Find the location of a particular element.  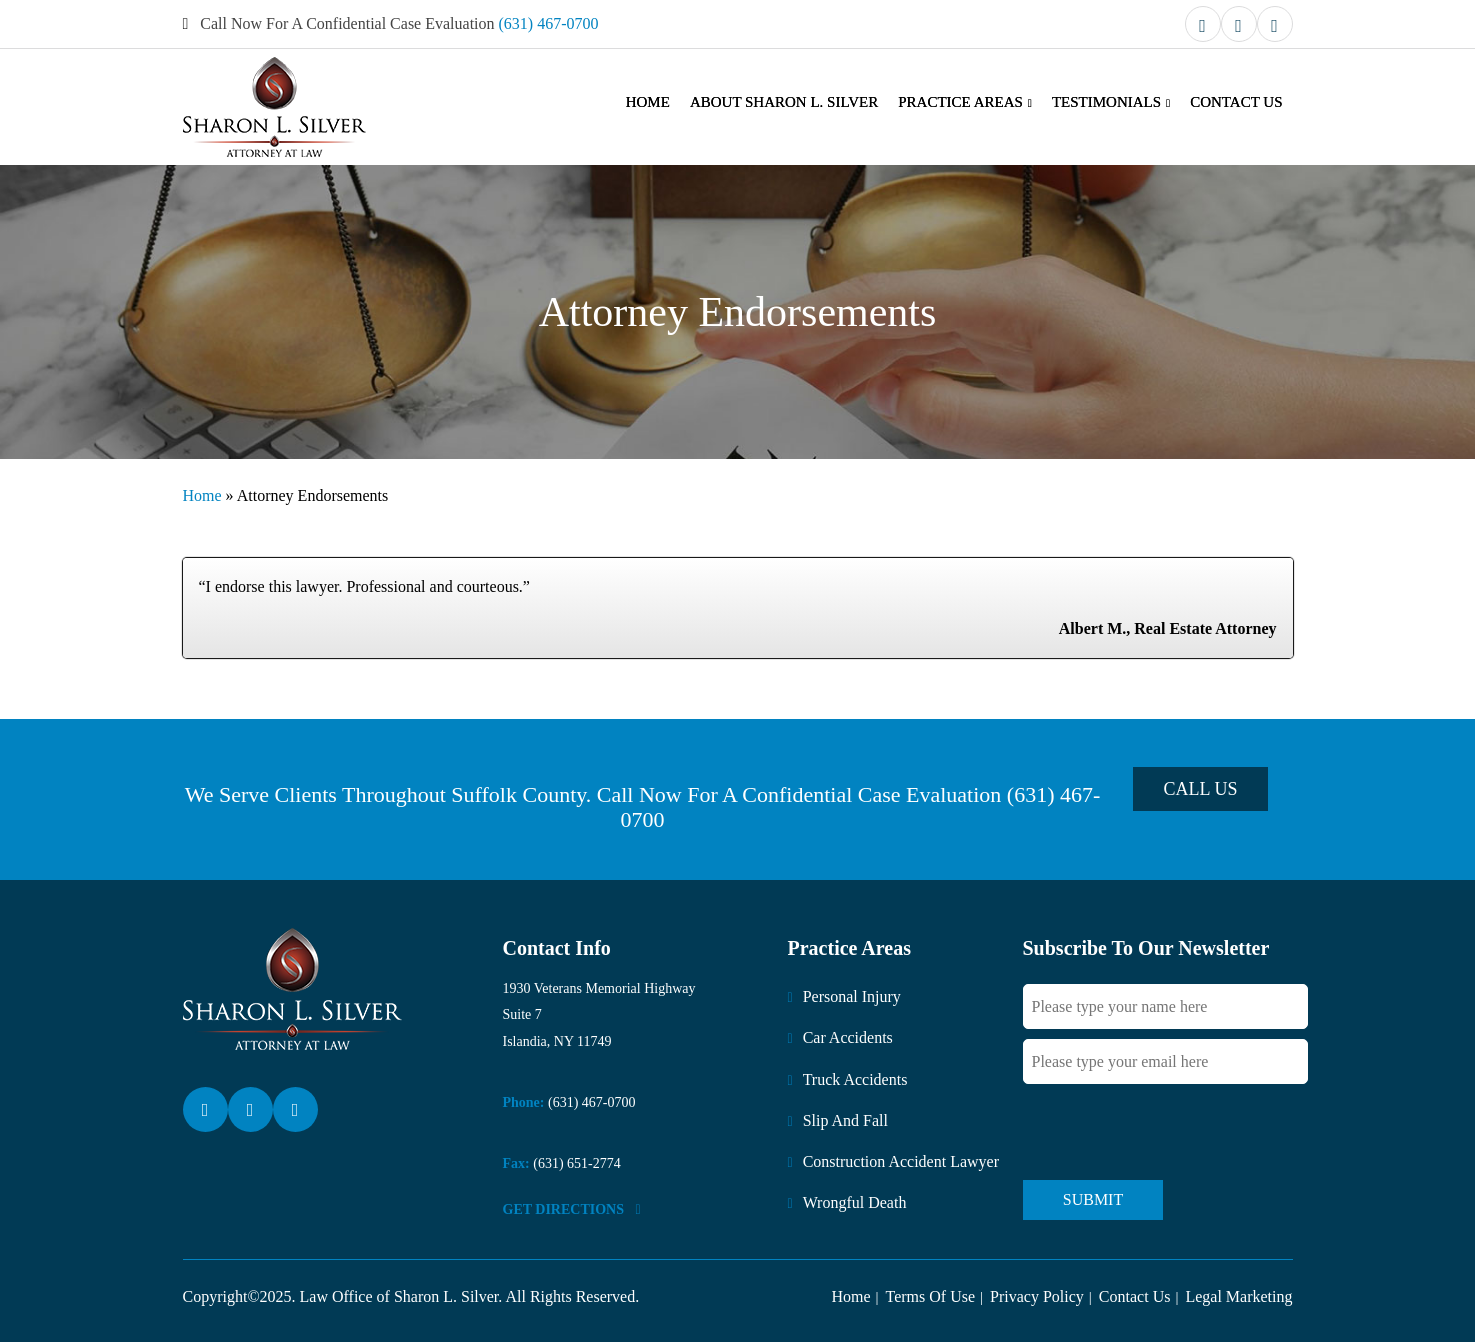

Get DirectionS is located at coordinates (572, 1209).